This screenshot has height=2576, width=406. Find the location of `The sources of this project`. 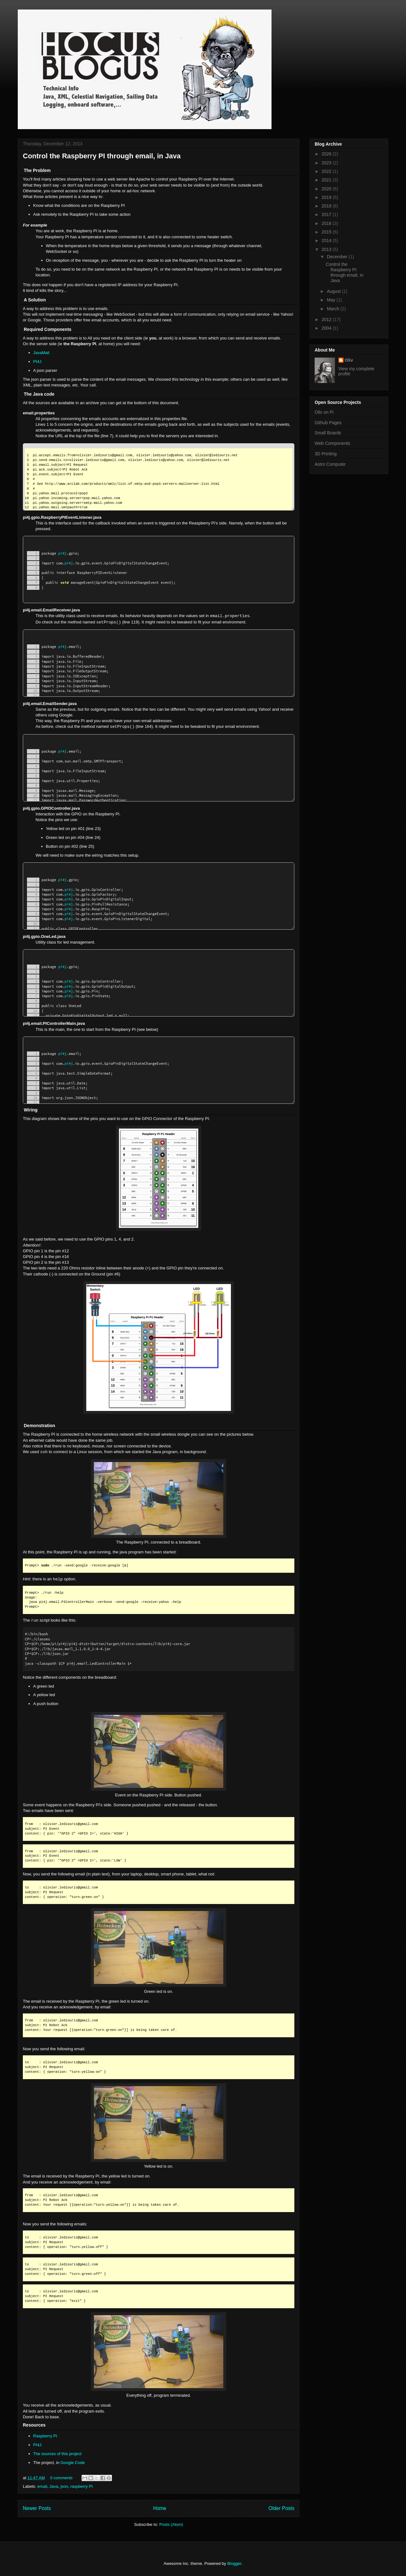

The sources of this project is located at coordinates (57, 2453).